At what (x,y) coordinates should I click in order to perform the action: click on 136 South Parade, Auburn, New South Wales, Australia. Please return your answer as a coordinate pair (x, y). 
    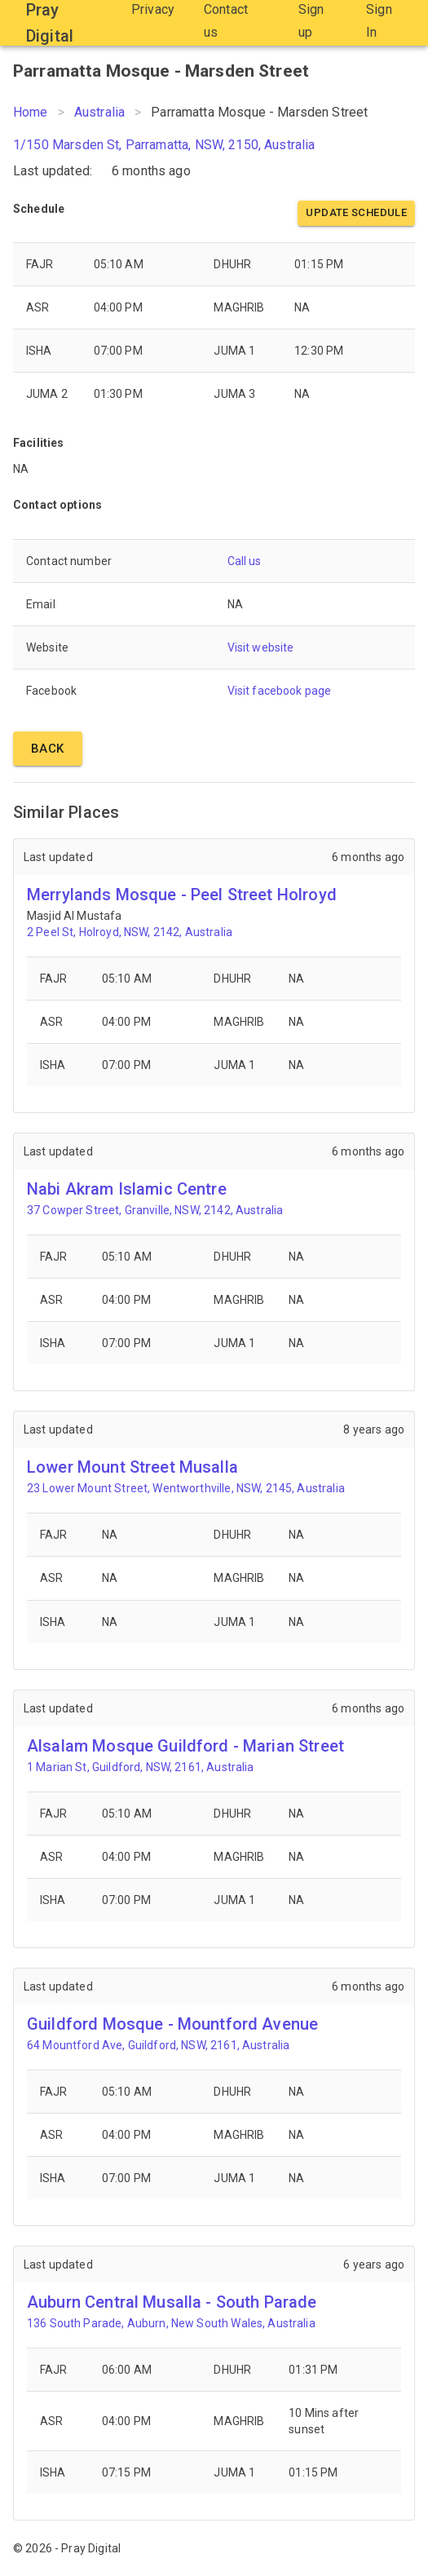
    Looking at the image, I should click on (171, 2323).